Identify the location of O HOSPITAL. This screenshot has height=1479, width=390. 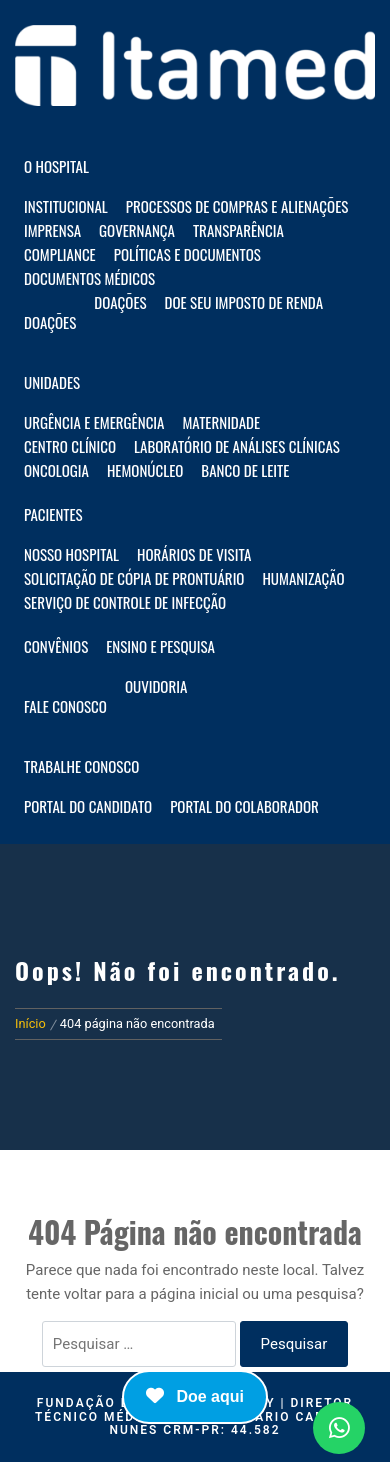
(56, 166).